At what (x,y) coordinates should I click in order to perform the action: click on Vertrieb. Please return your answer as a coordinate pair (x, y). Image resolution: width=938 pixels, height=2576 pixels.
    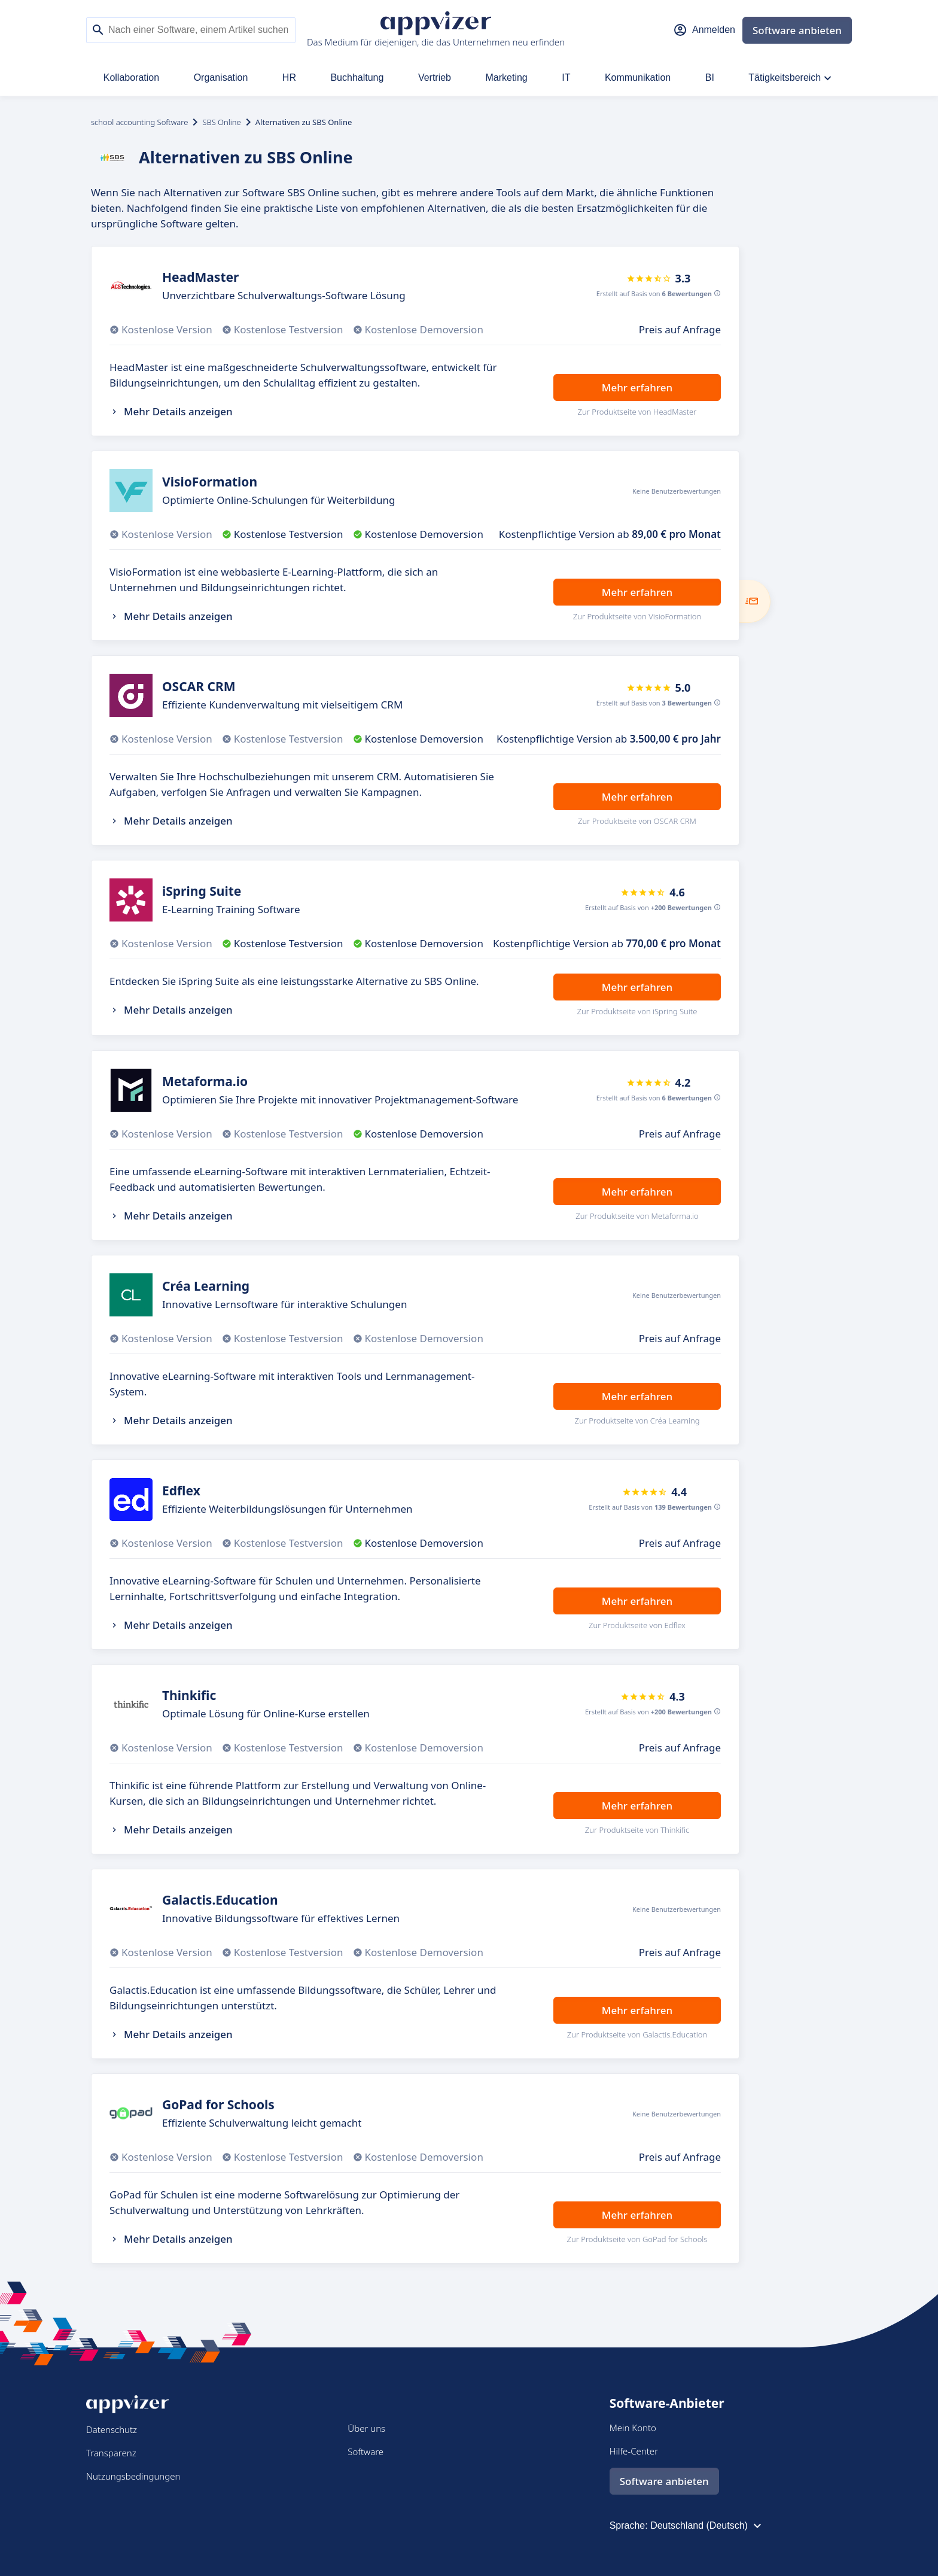
    Looking at the image, I should click on (434, 77).